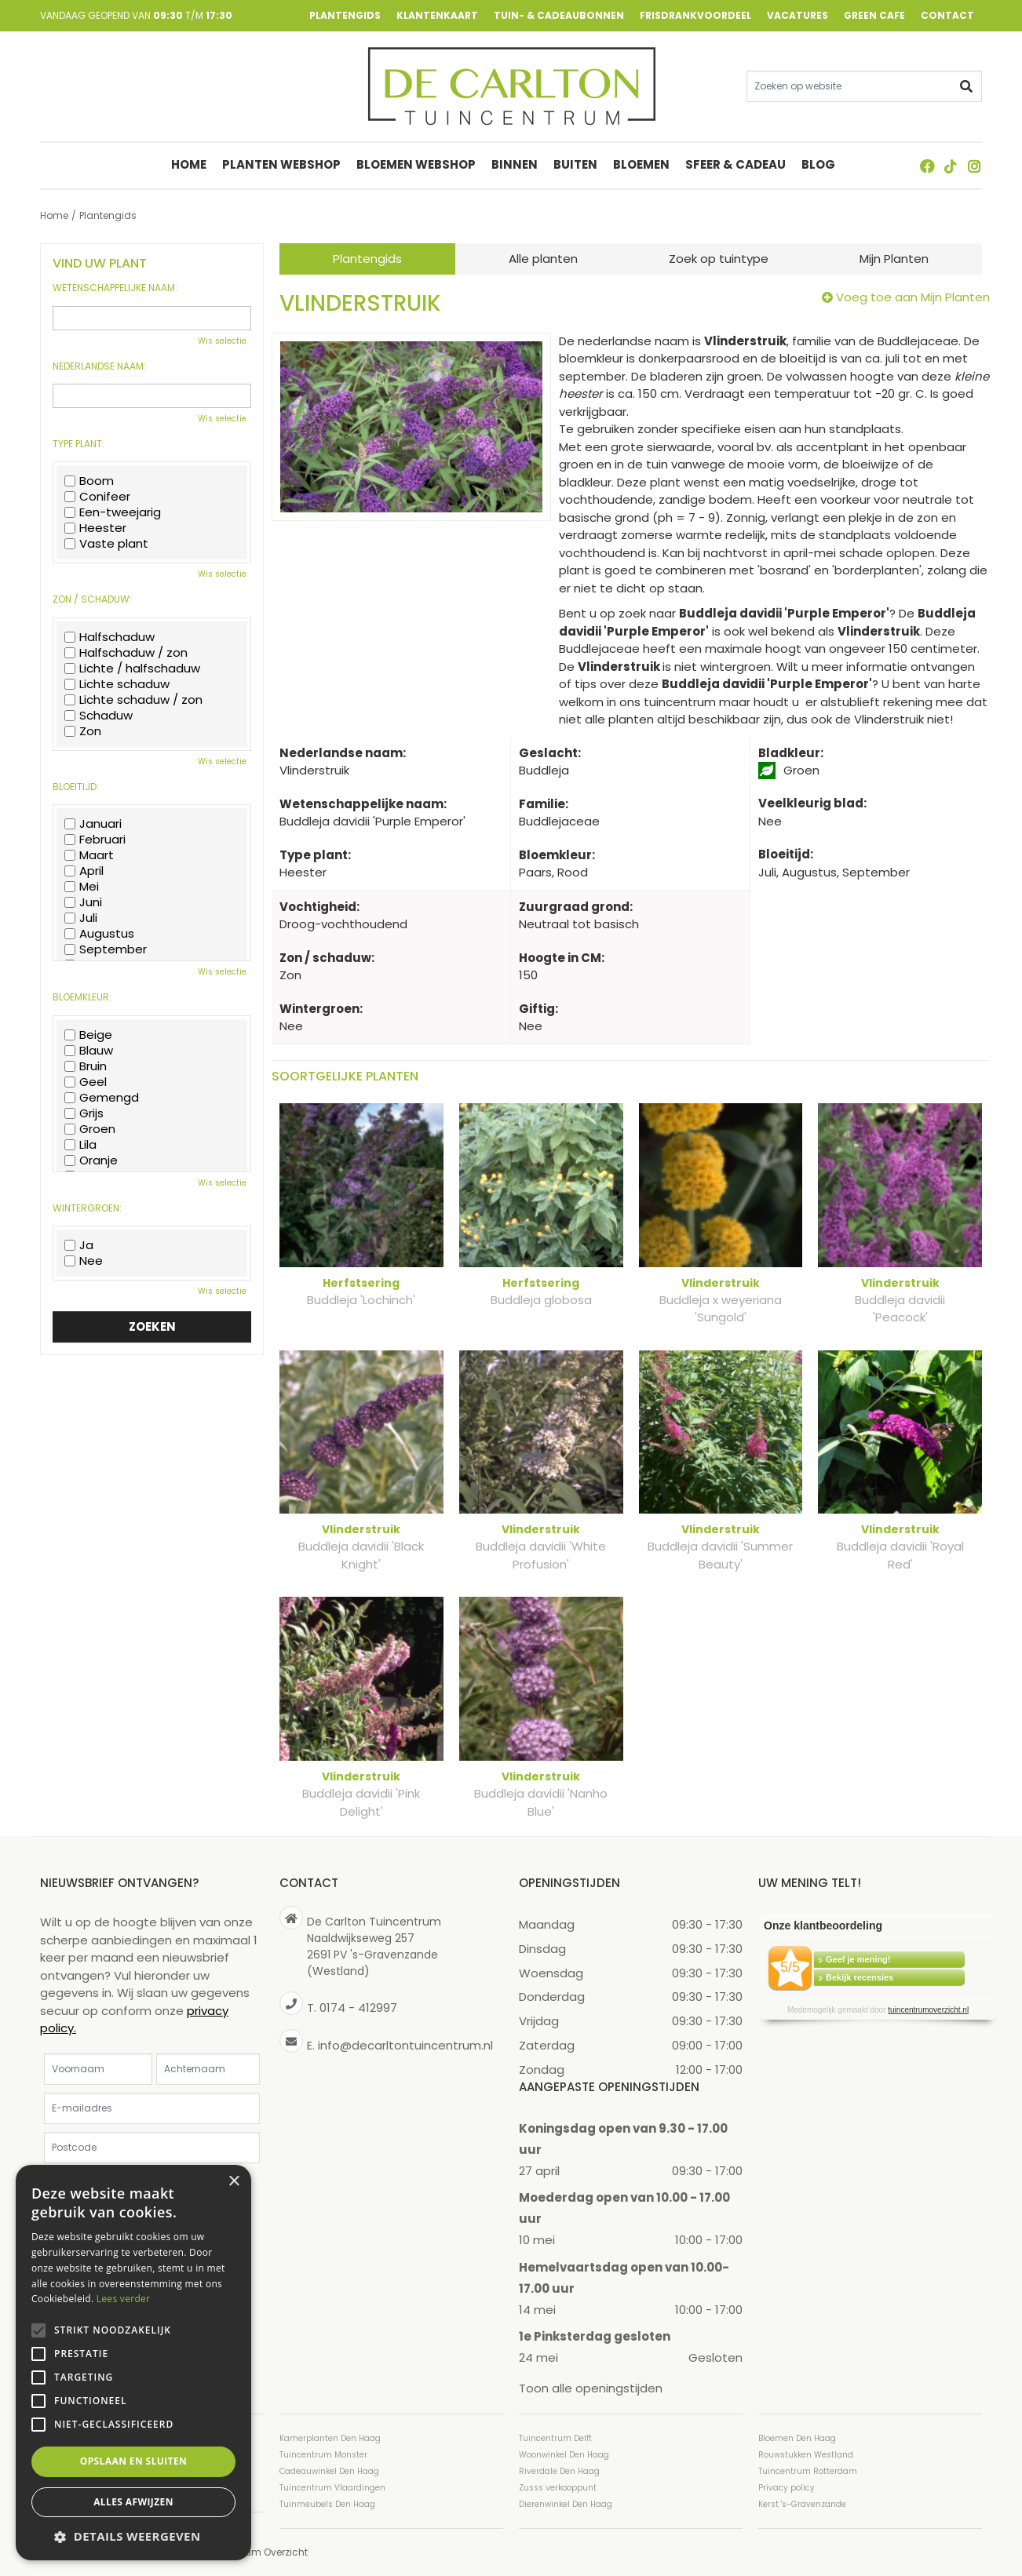 This screenshot has height=2576, width=1022. What do you see at coordinates (543, 258) in the screenshot?
I see `Alle planten` at bounding box center [543, 258].